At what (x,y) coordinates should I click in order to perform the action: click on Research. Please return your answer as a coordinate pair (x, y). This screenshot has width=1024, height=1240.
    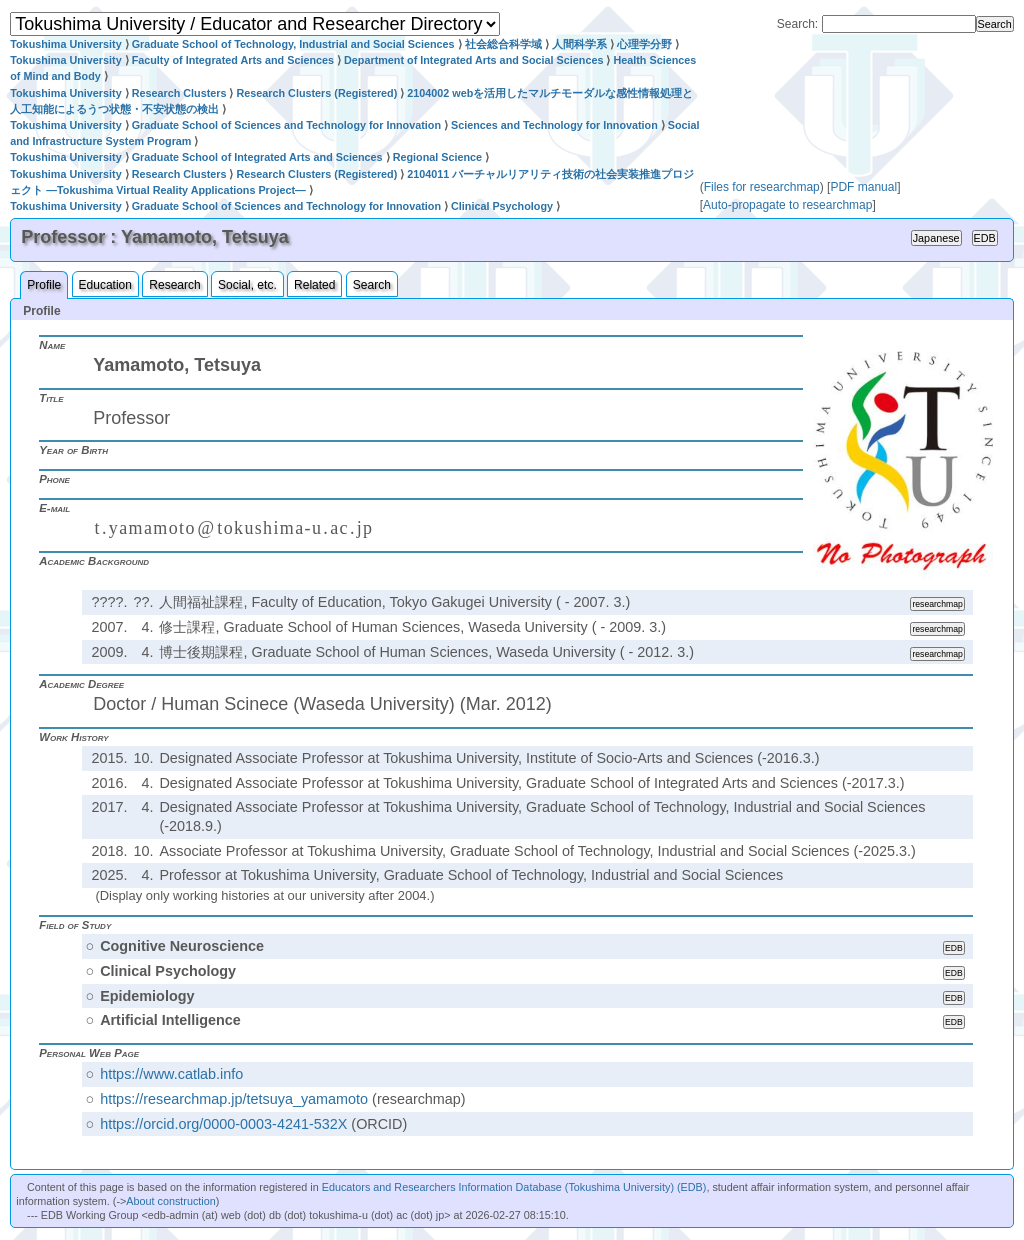
    Looking at the image, I should click on (174, 285).